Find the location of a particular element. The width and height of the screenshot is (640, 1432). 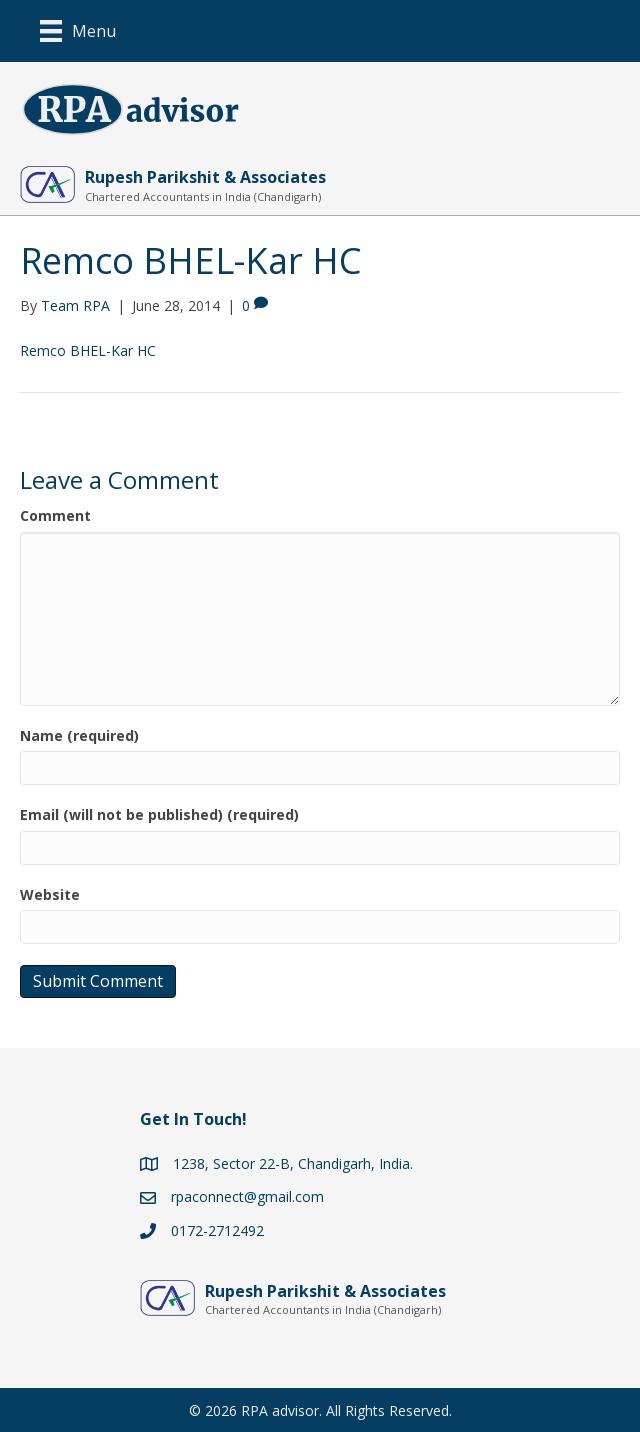

Email (will not be published) (required) is located at coordinates (159, 814).